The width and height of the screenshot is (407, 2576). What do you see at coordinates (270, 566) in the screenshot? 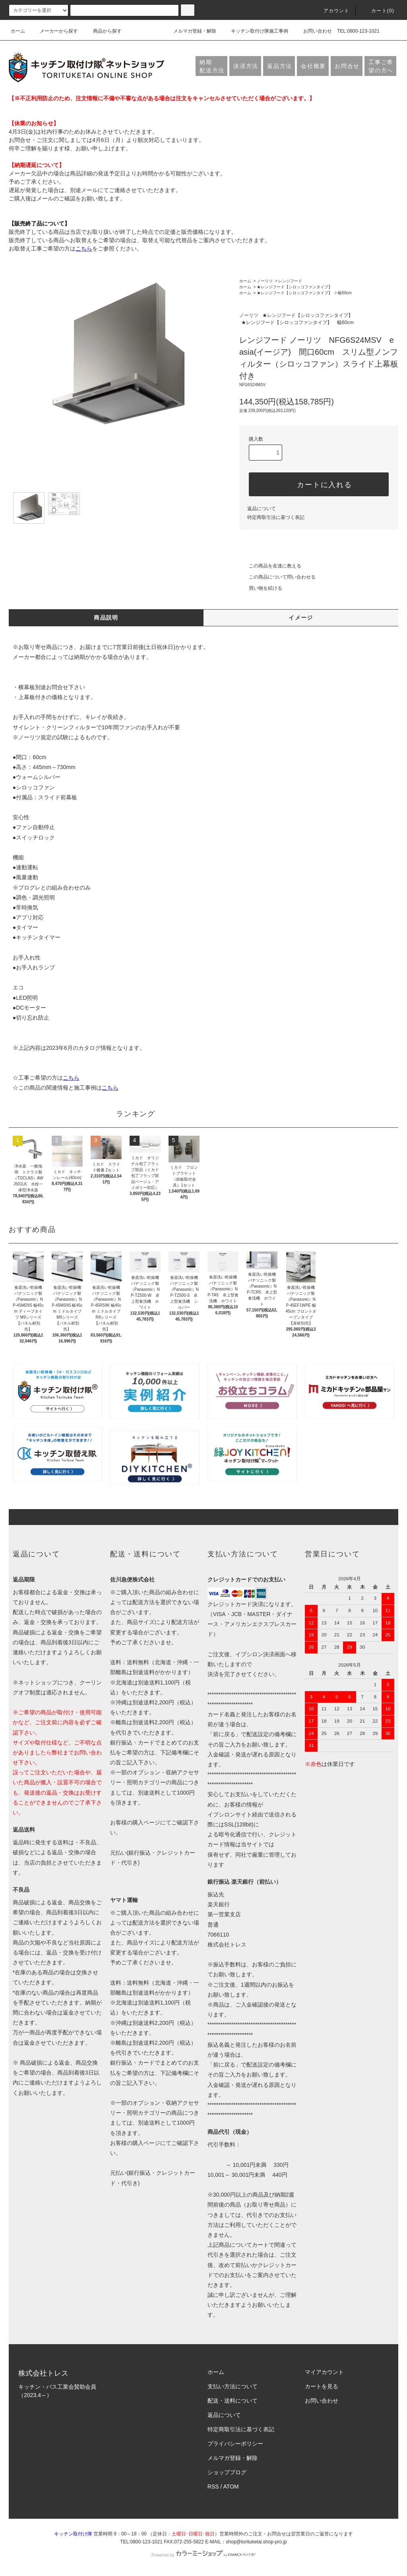
I see `この商品を友達に教える` at bounding box center [270, 566].